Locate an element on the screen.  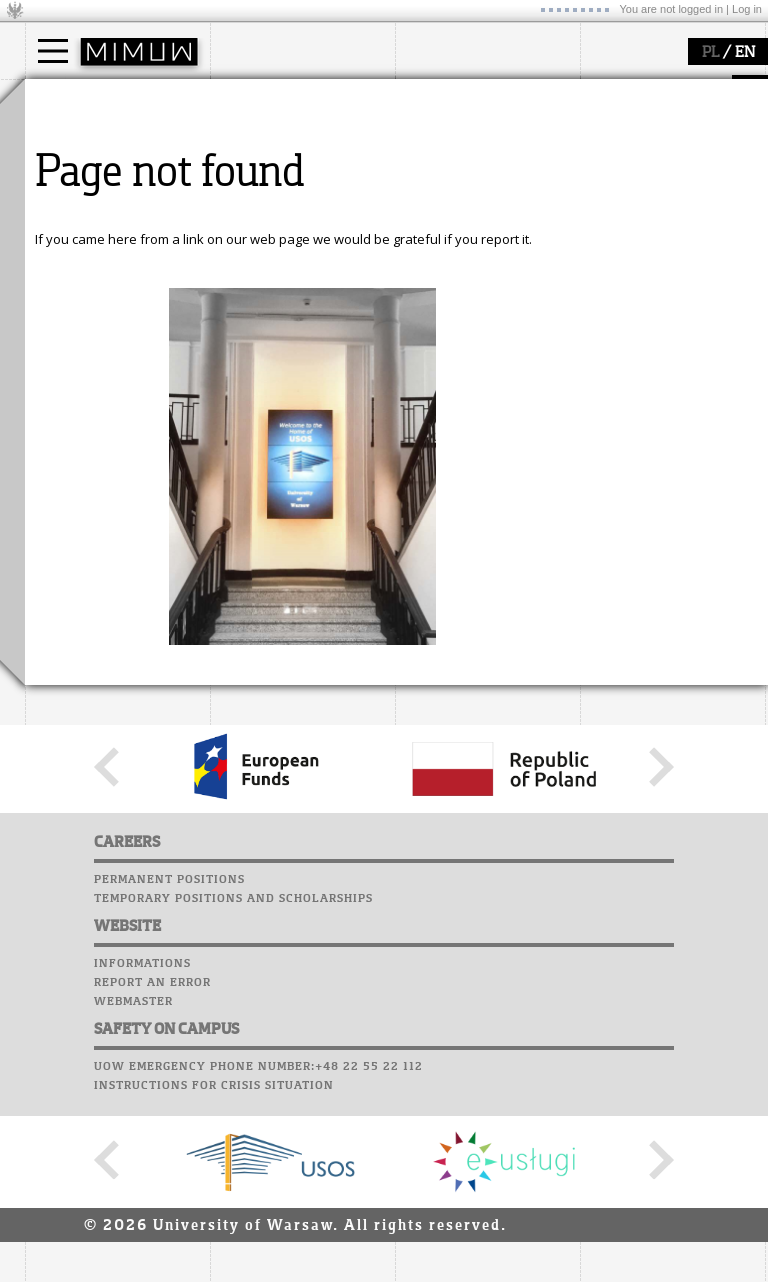
Erasmus is located at coordinates (76, 192).